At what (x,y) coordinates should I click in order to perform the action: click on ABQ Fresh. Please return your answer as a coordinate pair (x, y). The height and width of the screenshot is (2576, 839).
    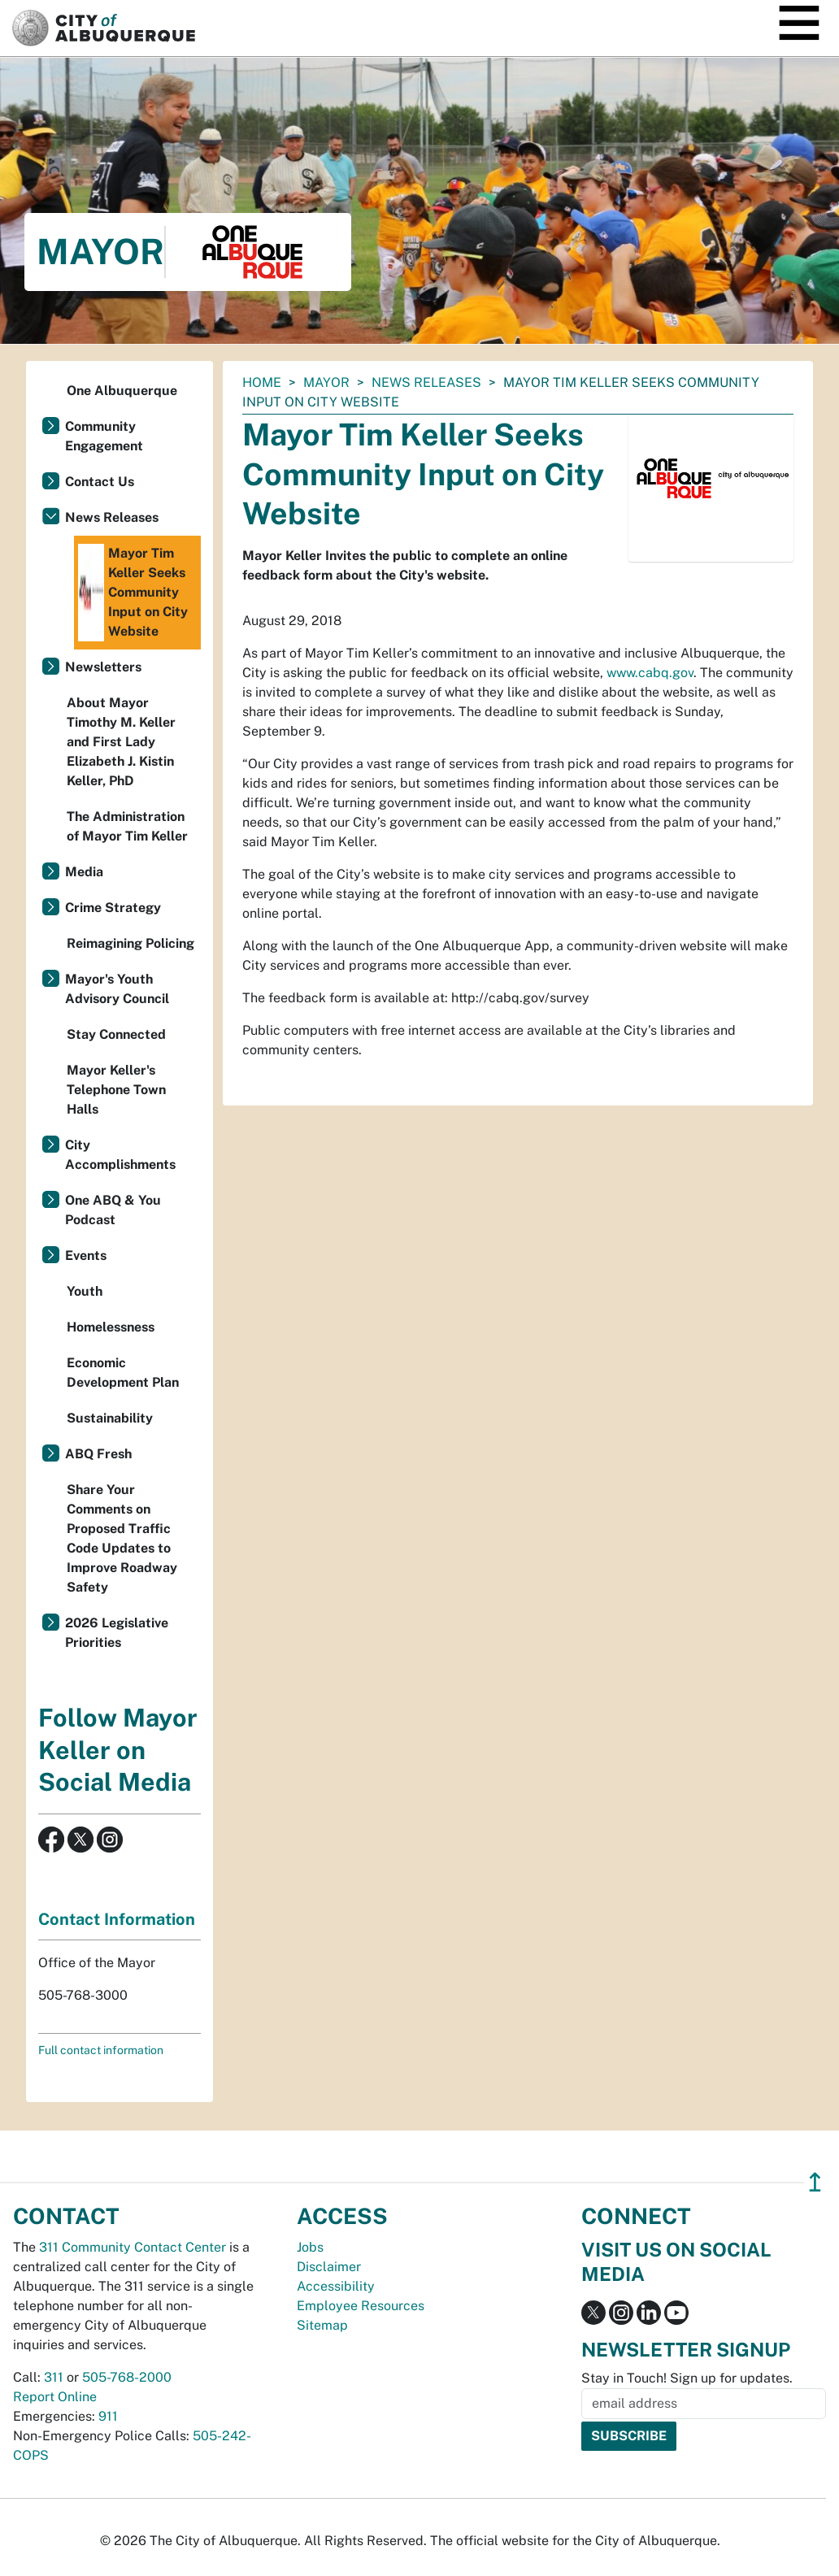
    Looking at the image, I should click on (98, 1454).